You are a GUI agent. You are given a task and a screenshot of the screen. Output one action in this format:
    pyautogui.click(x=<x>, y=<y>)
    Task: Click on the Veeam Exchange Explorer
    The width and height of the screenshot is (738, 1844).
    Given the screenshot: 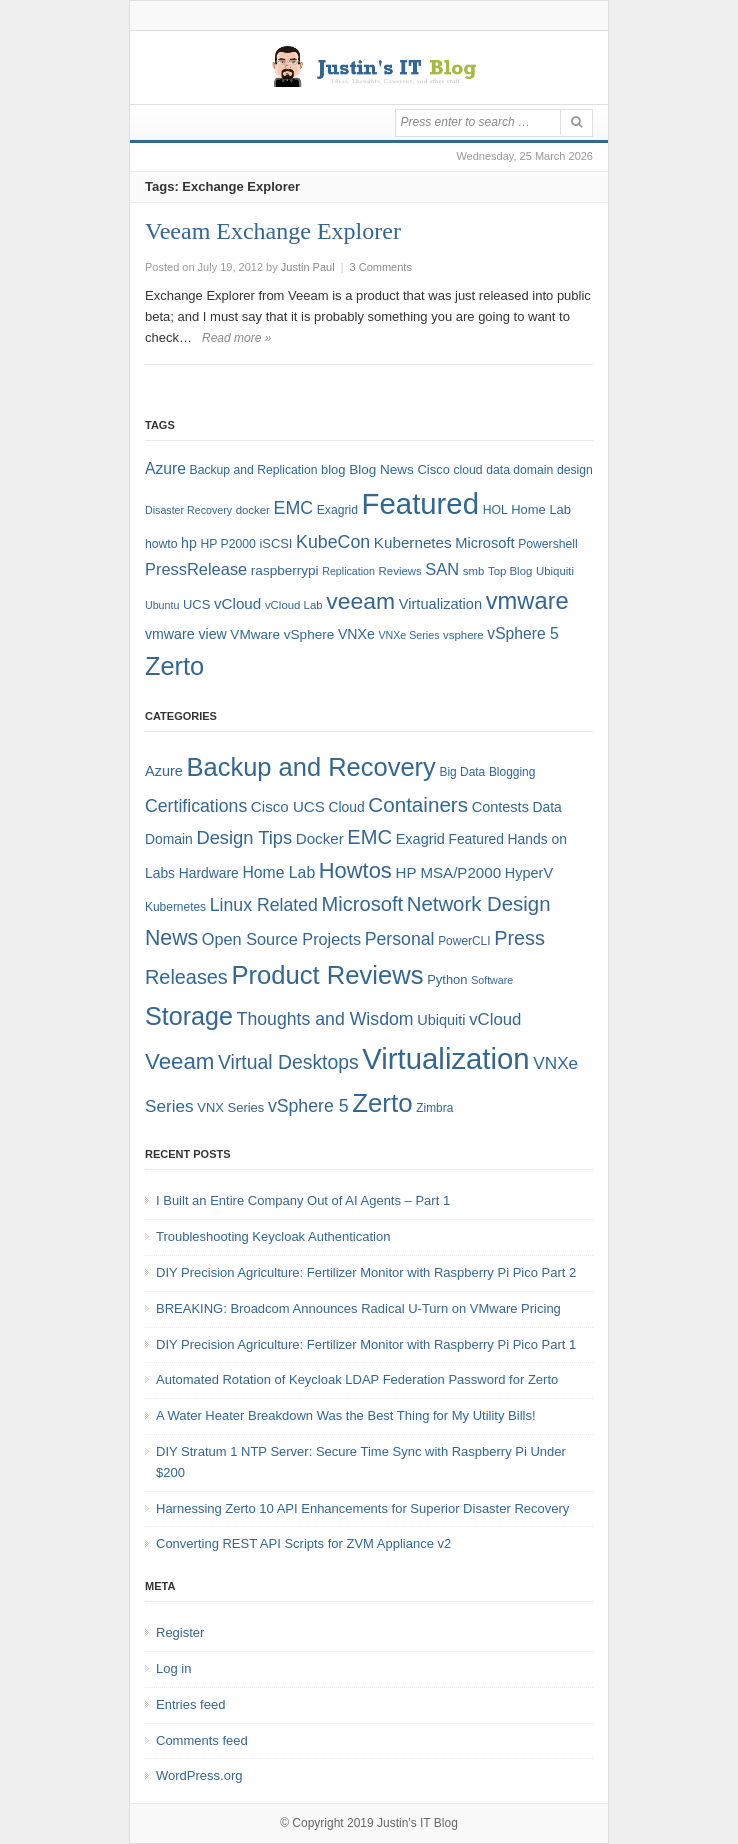 What is the action you would take?
    pyautogui.click(x=273, y=231)
    